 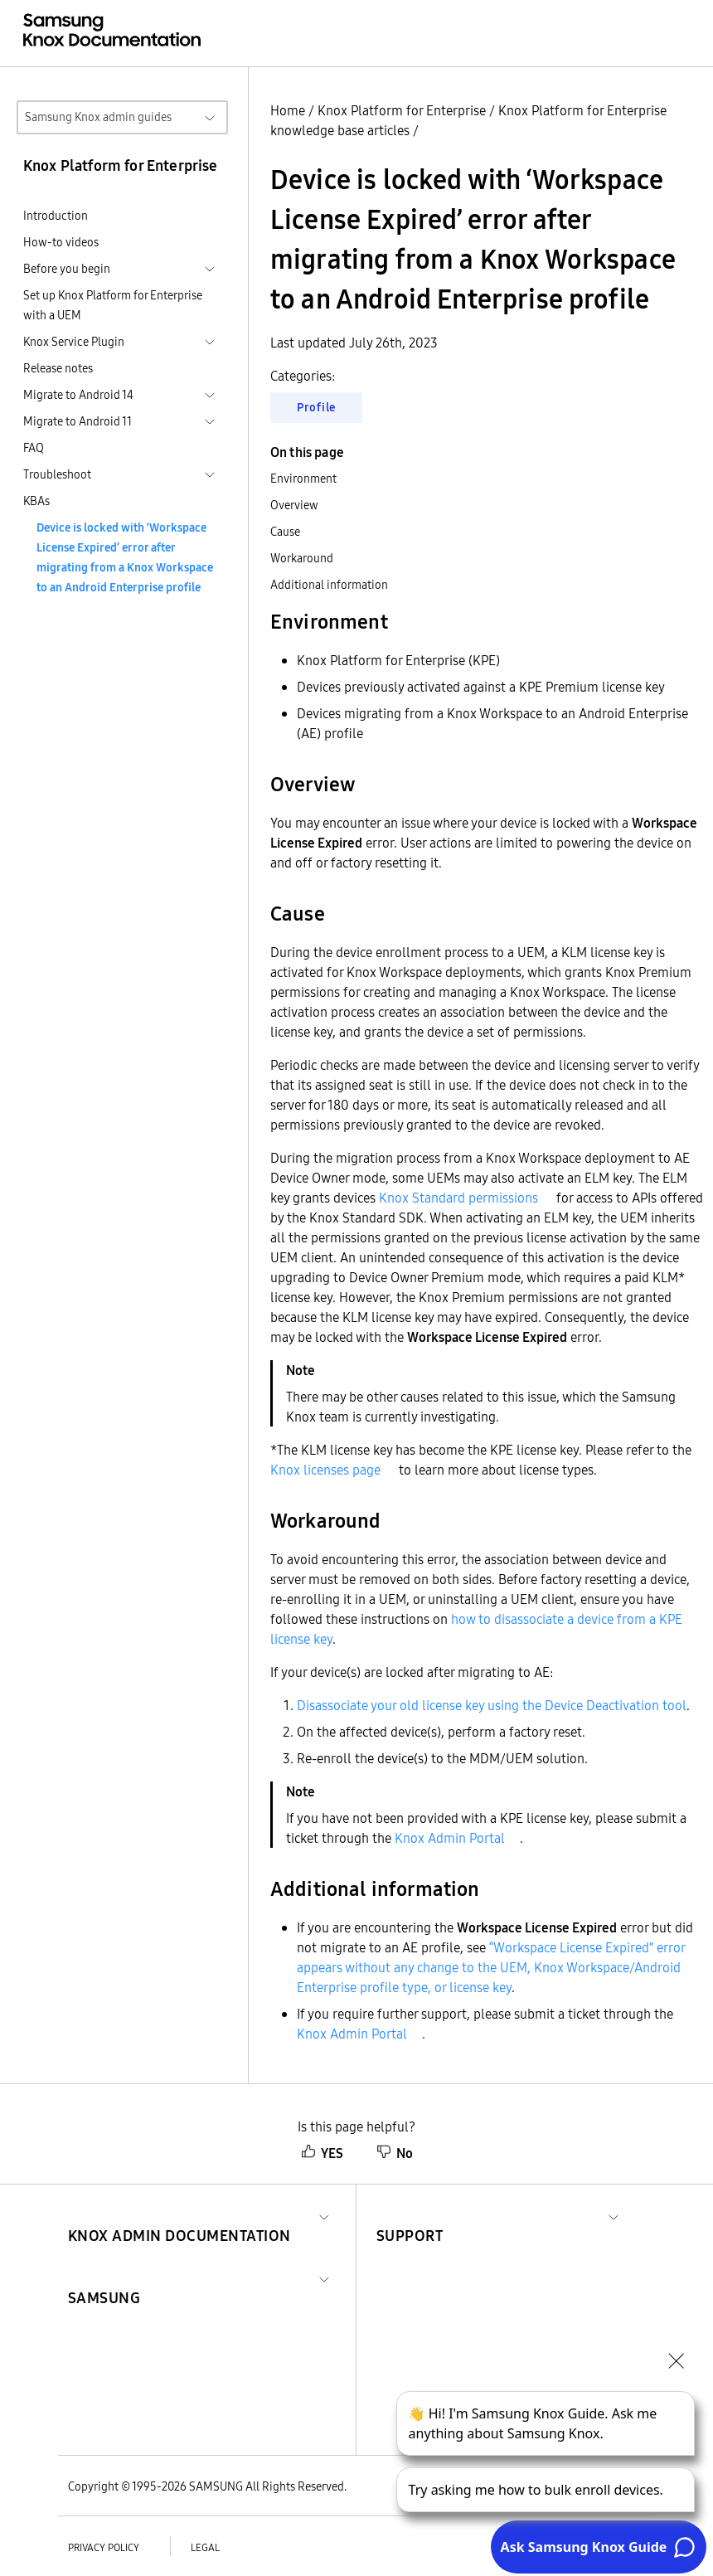 I want to click on FAQ, so click(x=33, y=448).